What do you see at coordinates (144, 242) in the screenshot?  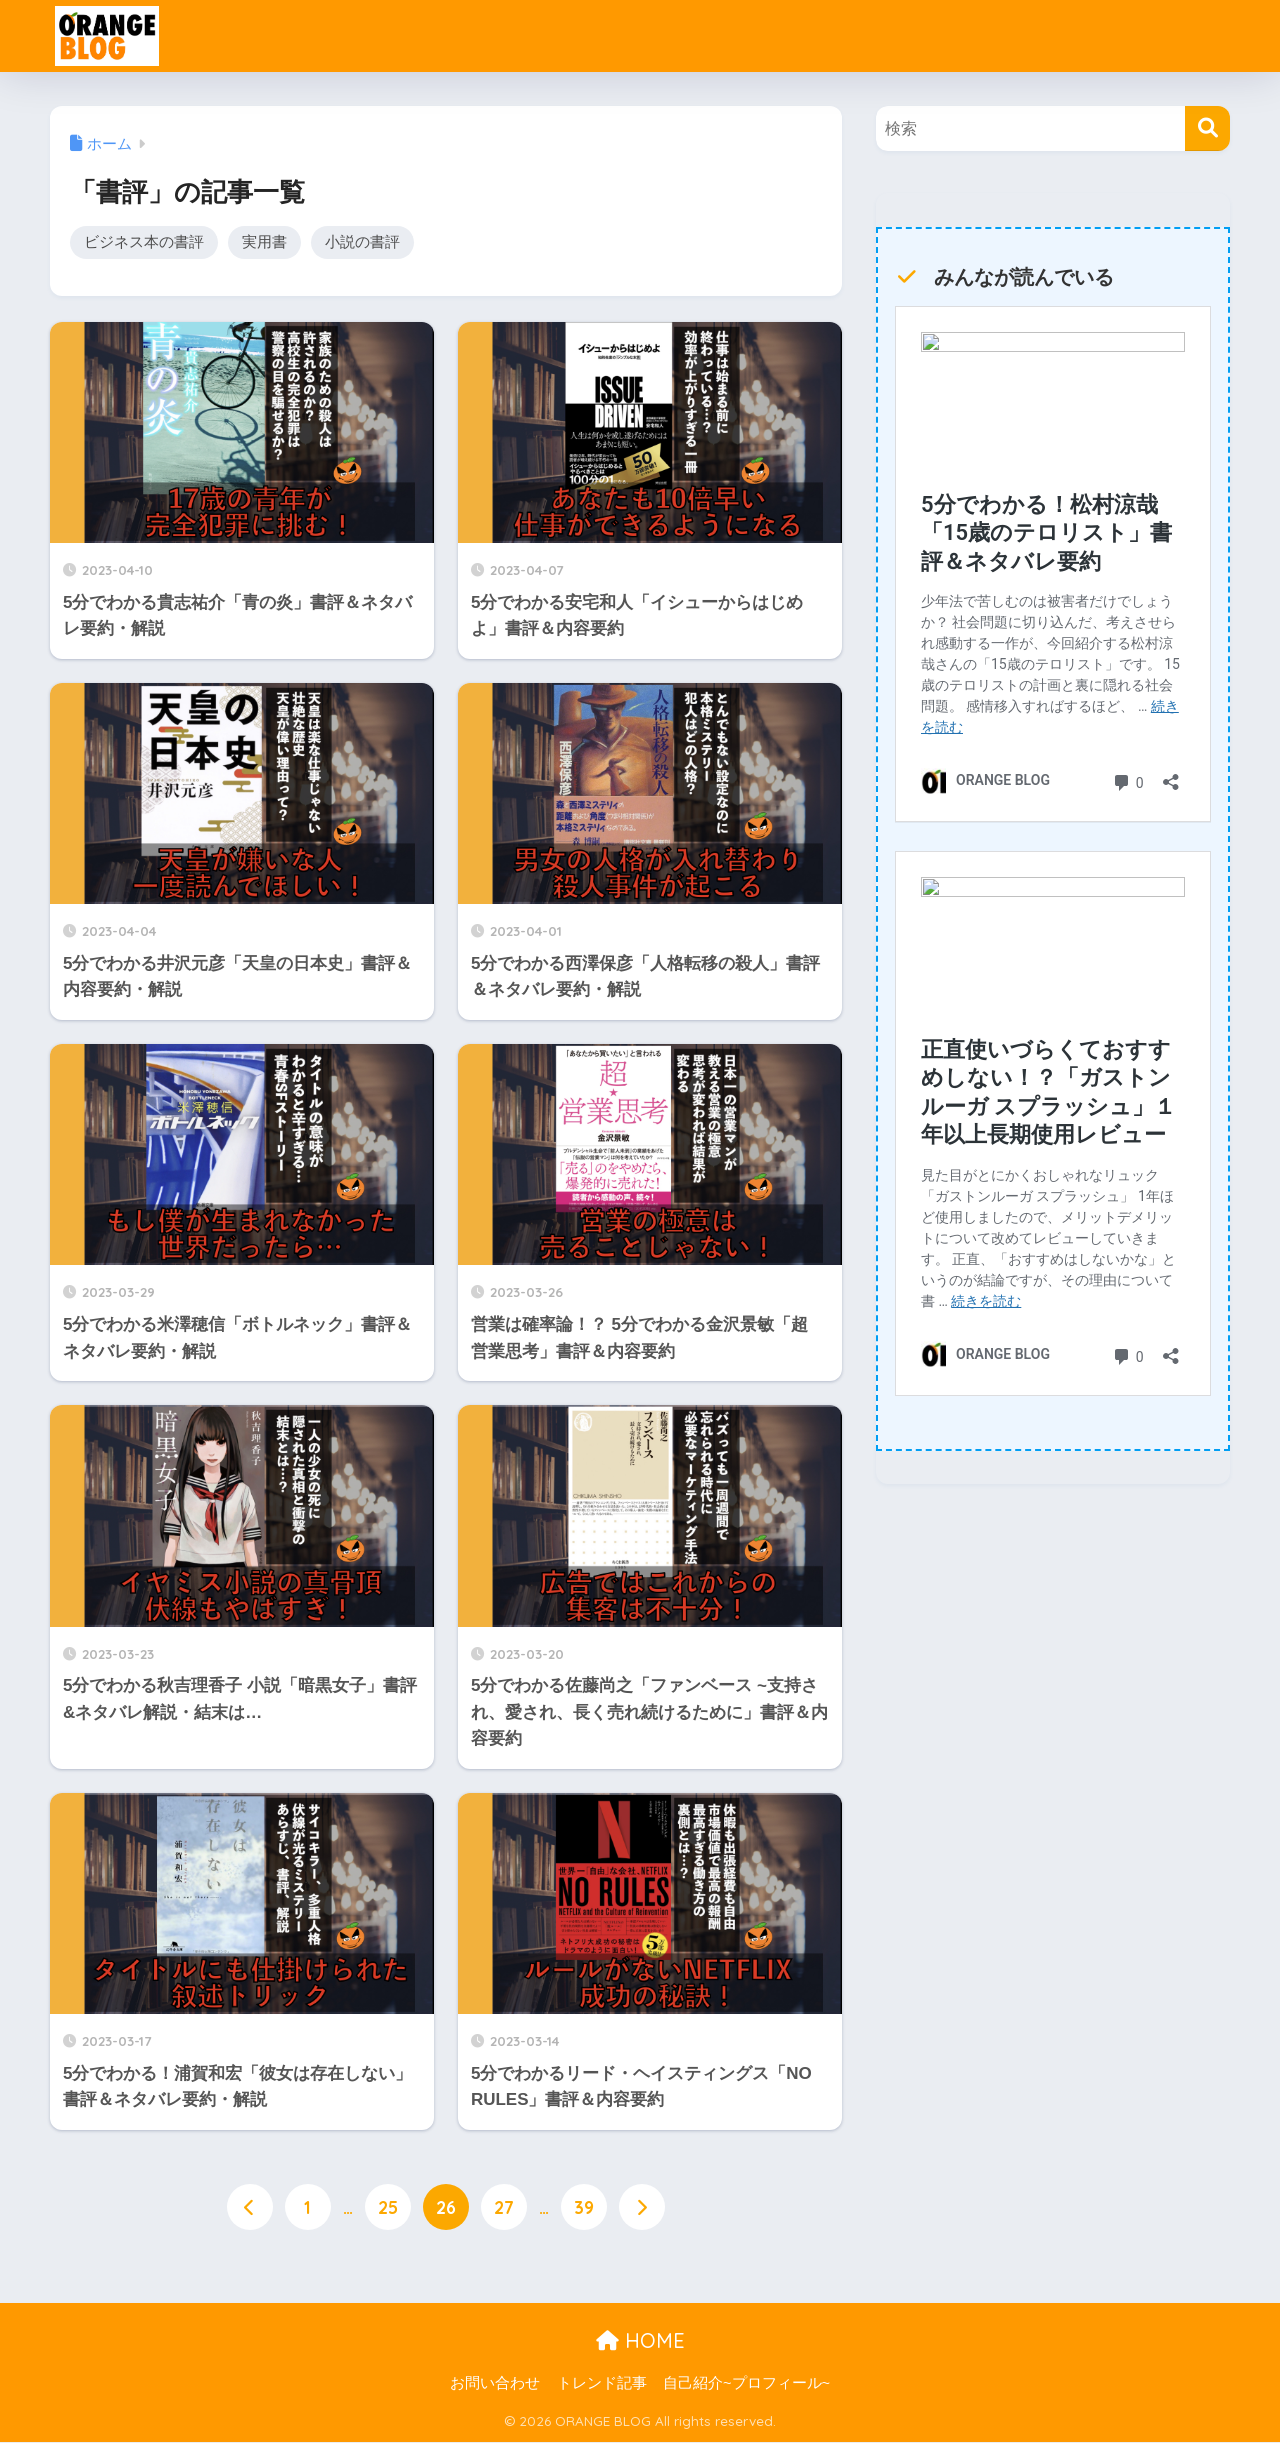 I see `ビジネス本の書評` at bounding box center [144, 242].